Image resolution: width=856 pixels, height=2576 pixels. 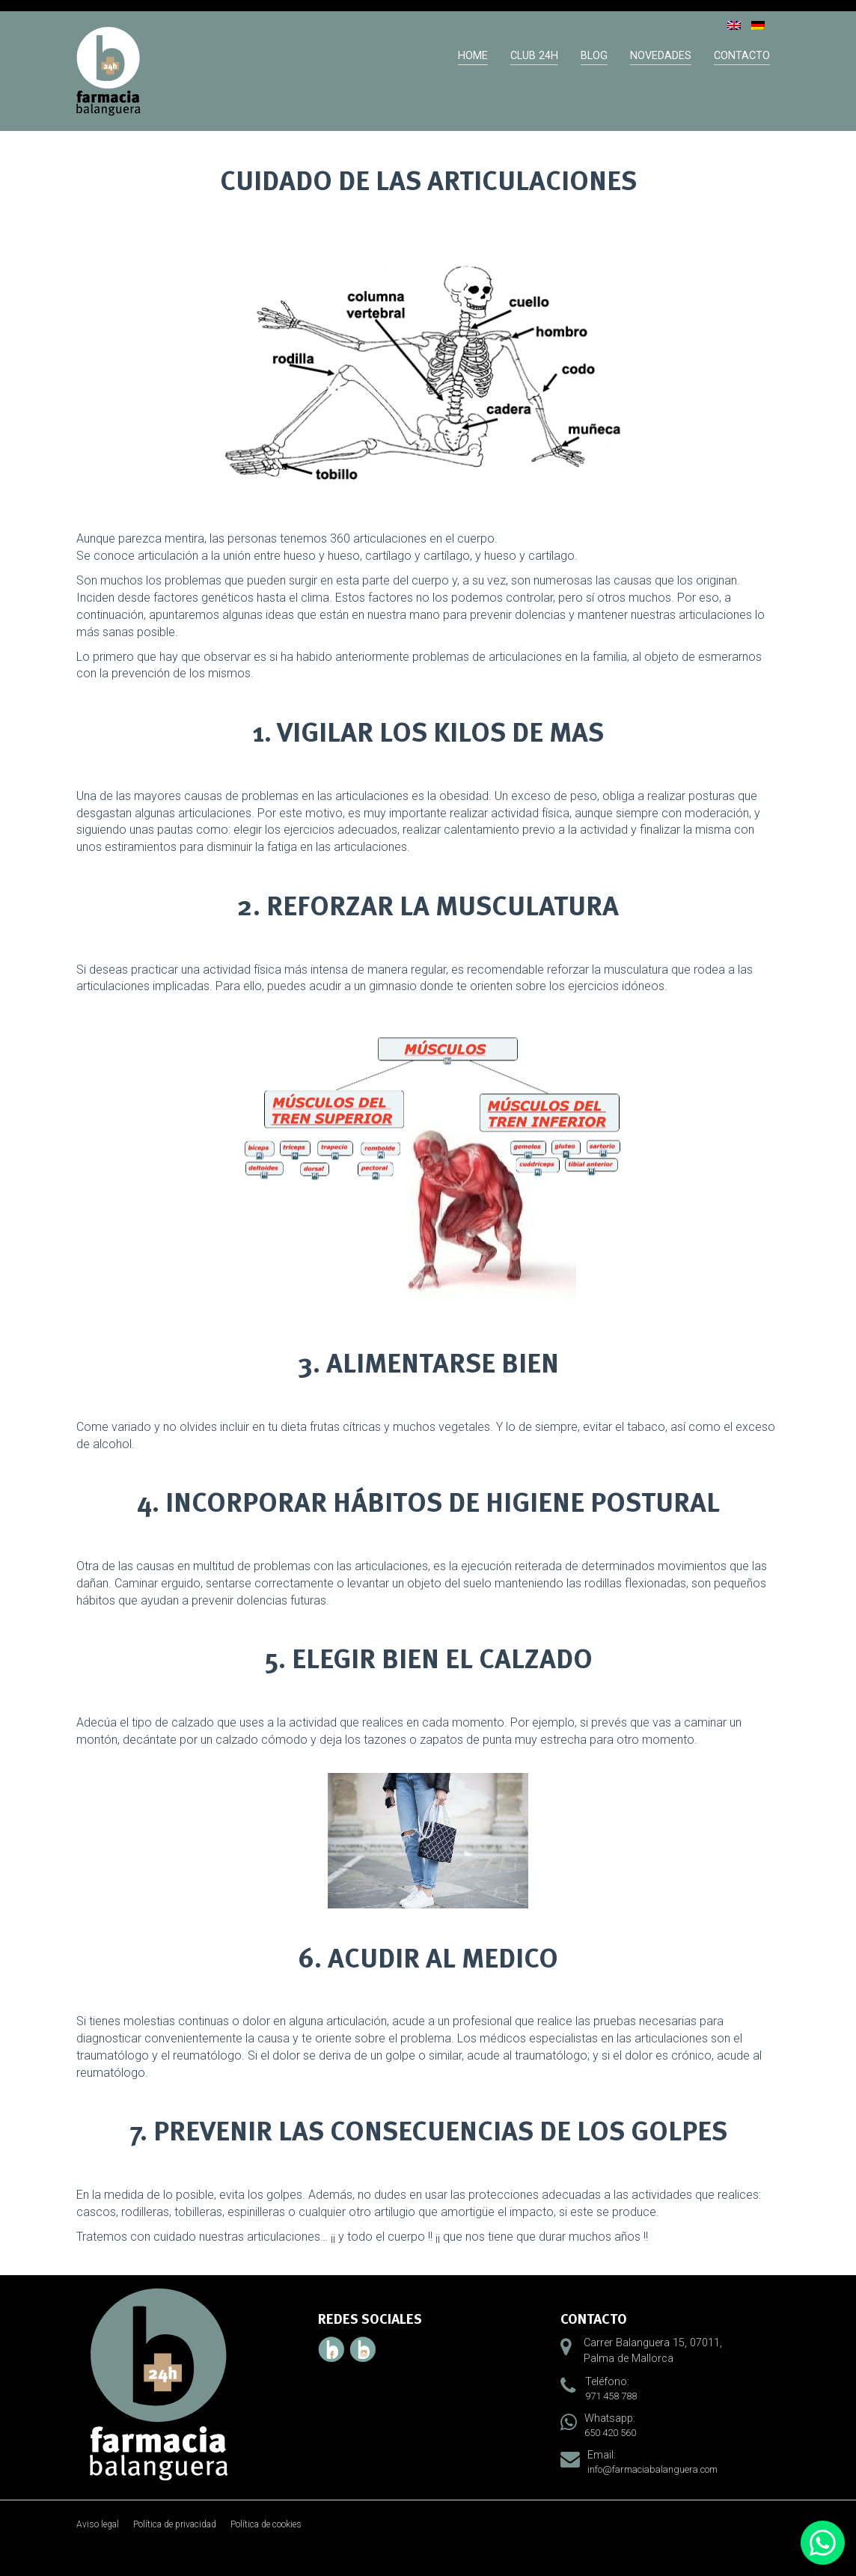 I want to click on Blog, so click(x=594, y=55).